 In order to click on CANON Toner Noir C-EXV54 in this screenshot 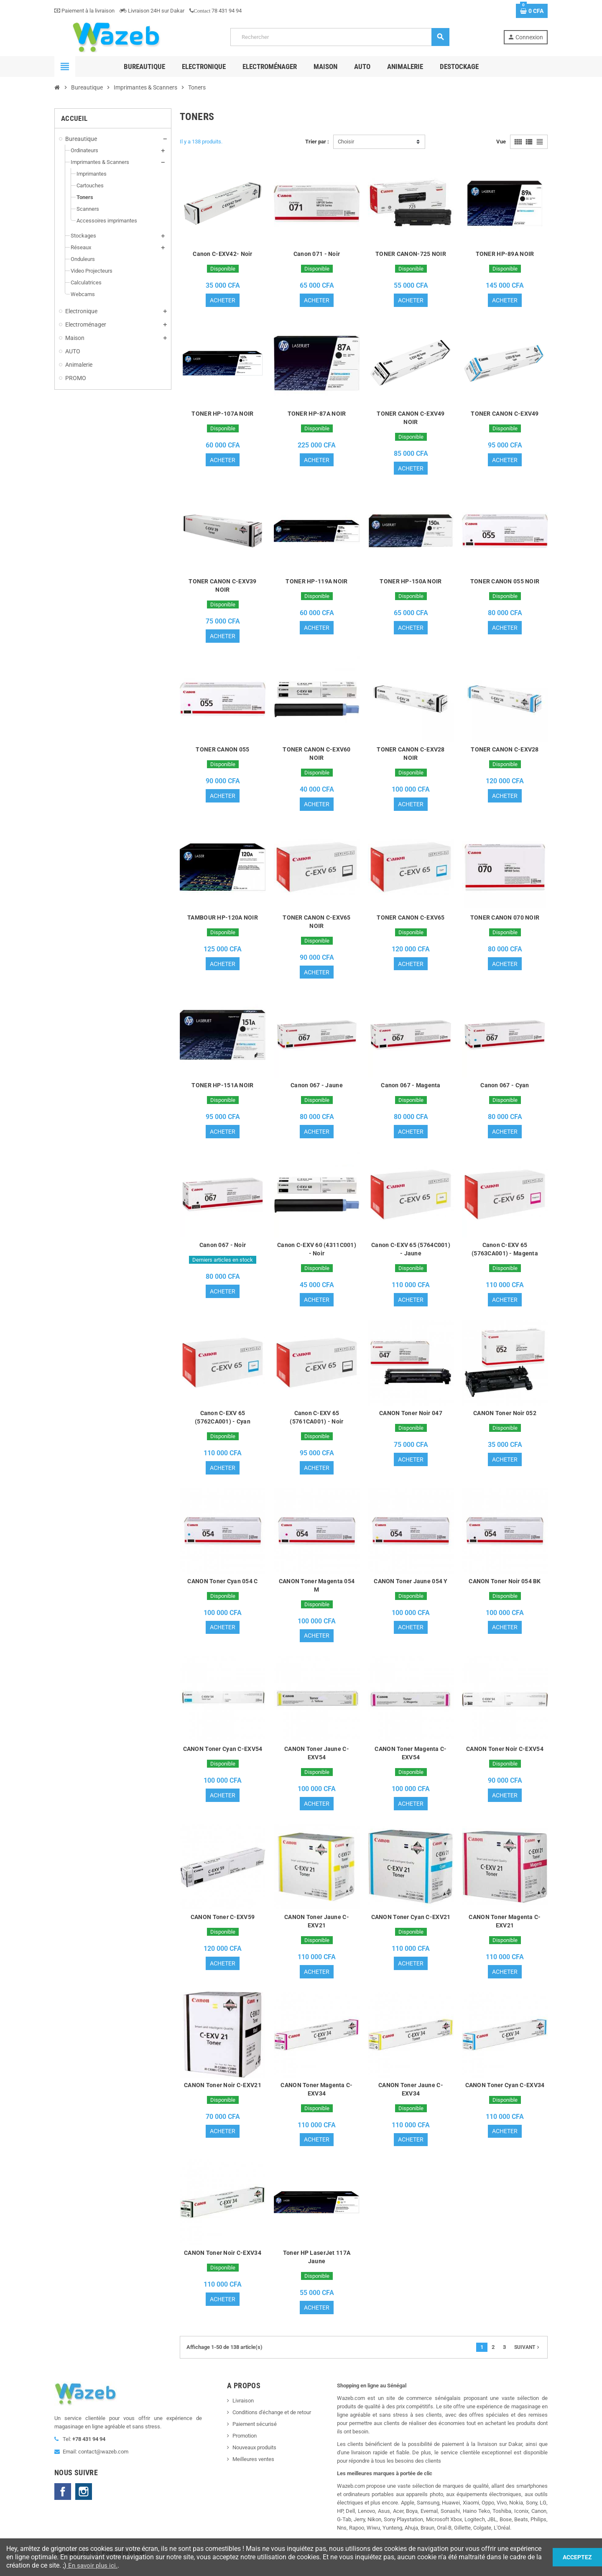, I will do `click(504, 1757)`.